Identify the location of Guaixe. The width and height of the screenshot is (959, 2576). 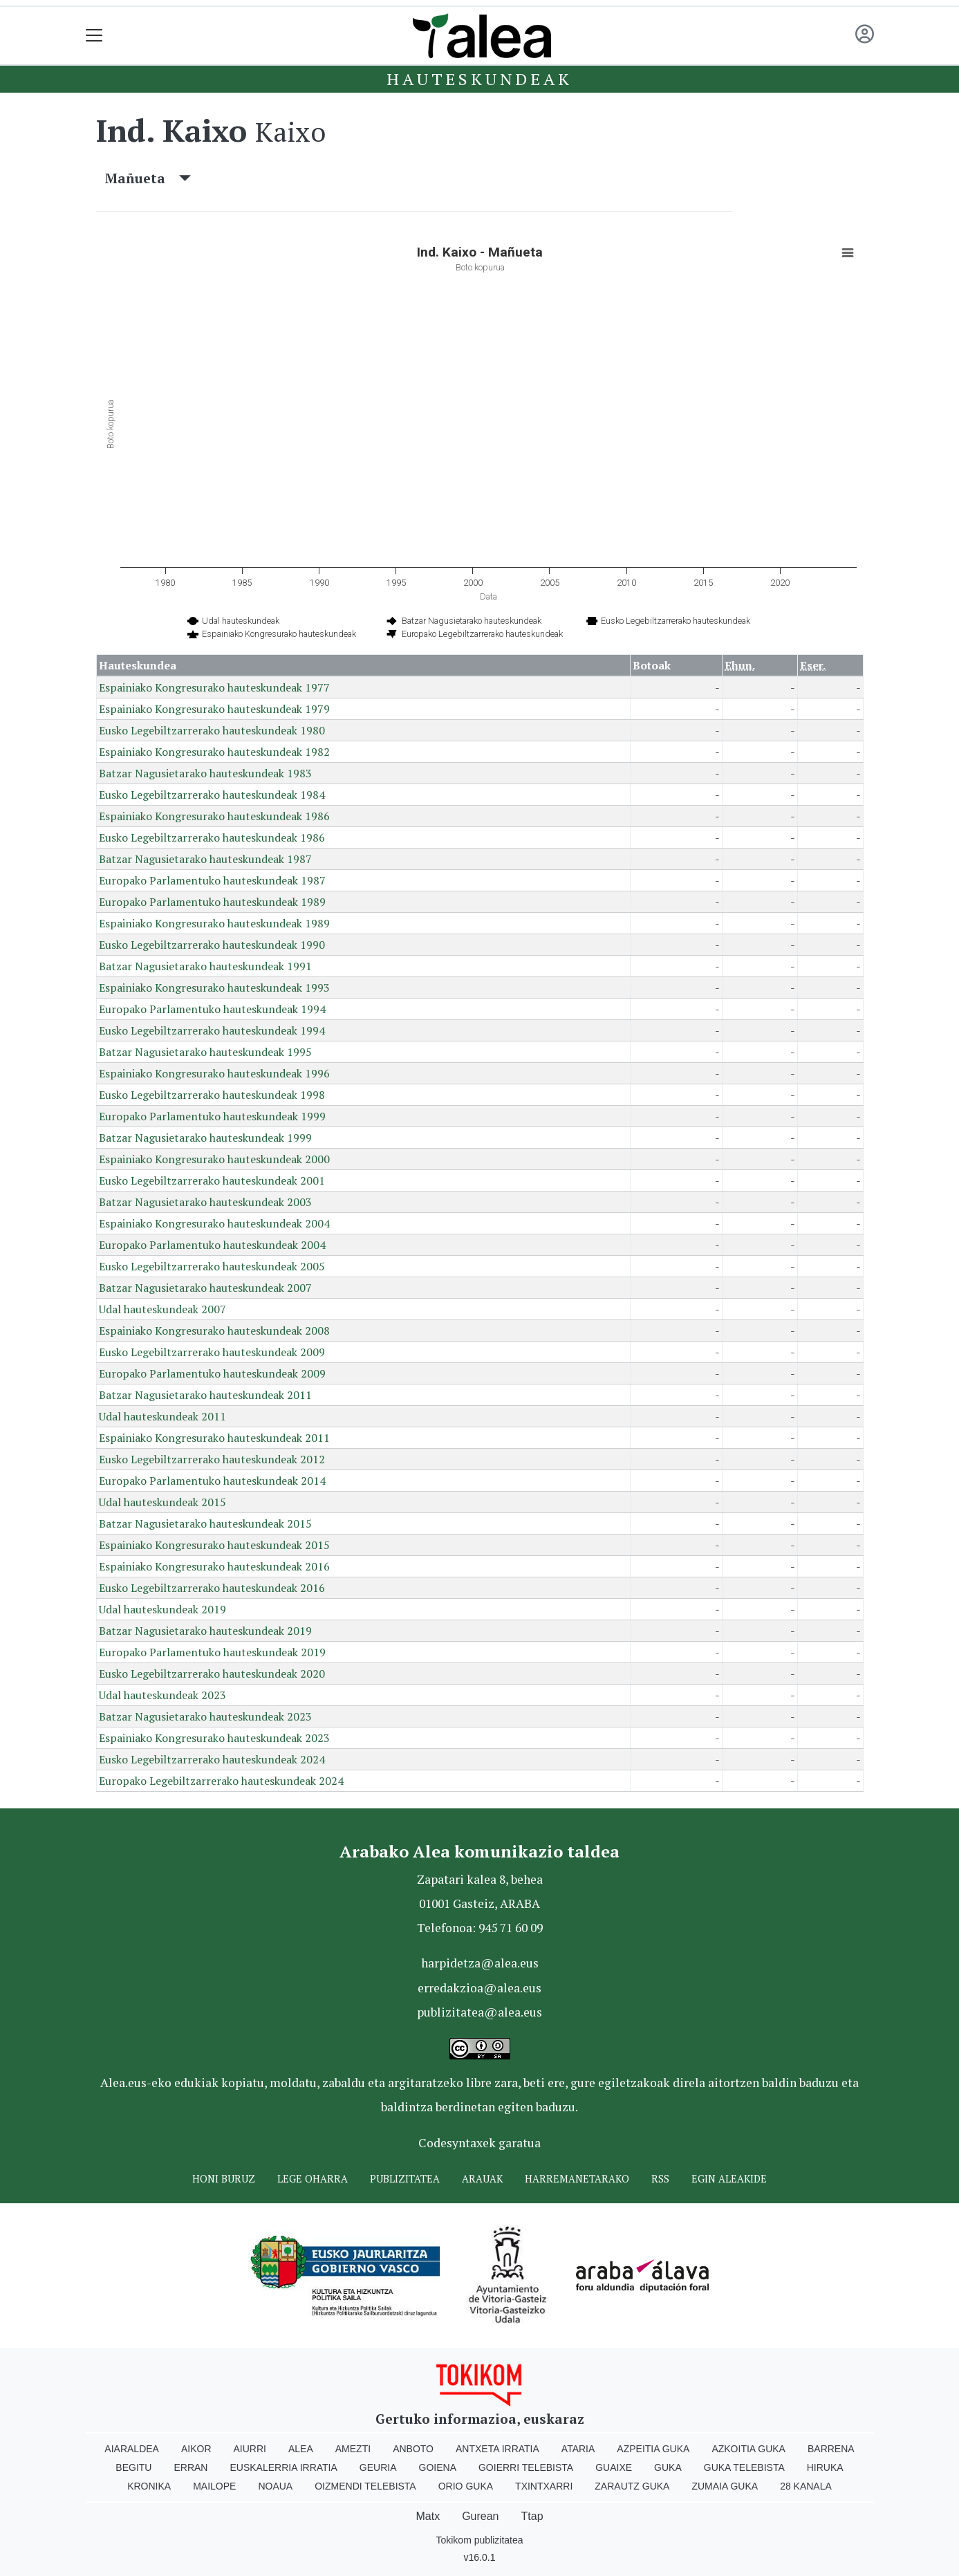
(613, 2467).